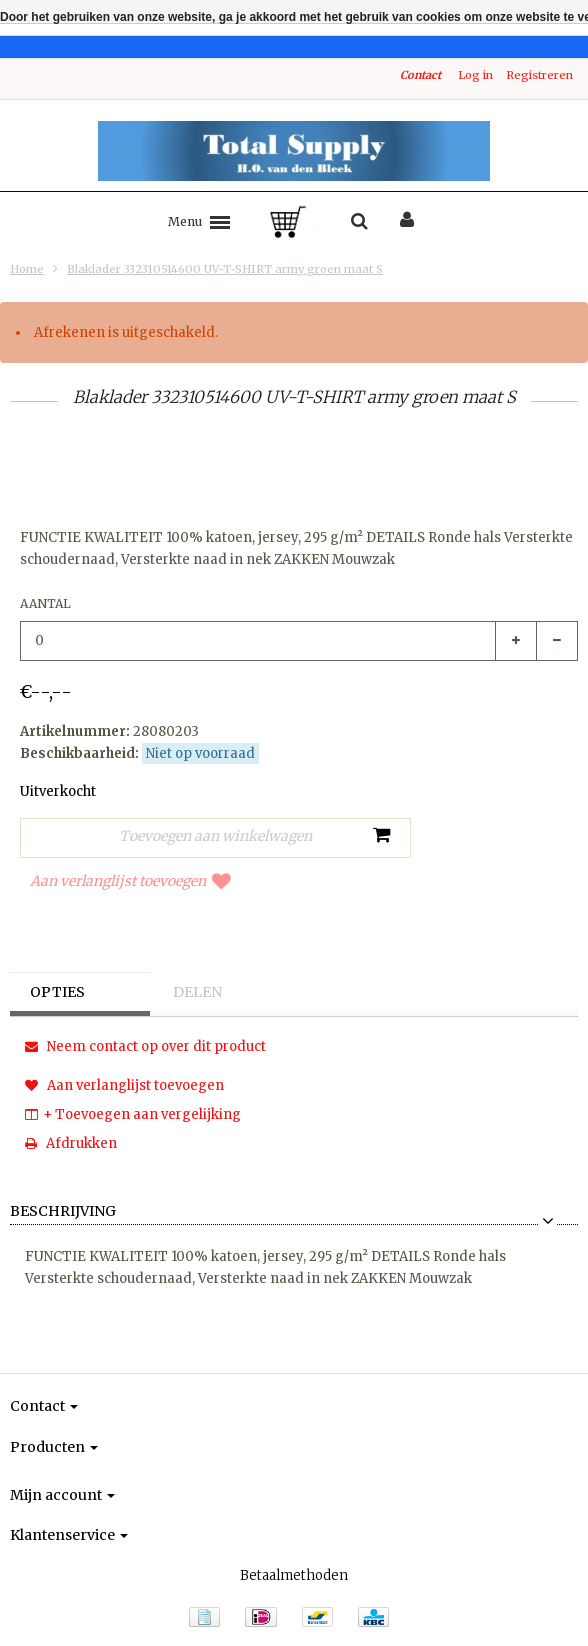 This screenshot has width=588, height=1646. Describe the element at coordinates (539, 75) in the screenshot. I see `Registreren` at that location.